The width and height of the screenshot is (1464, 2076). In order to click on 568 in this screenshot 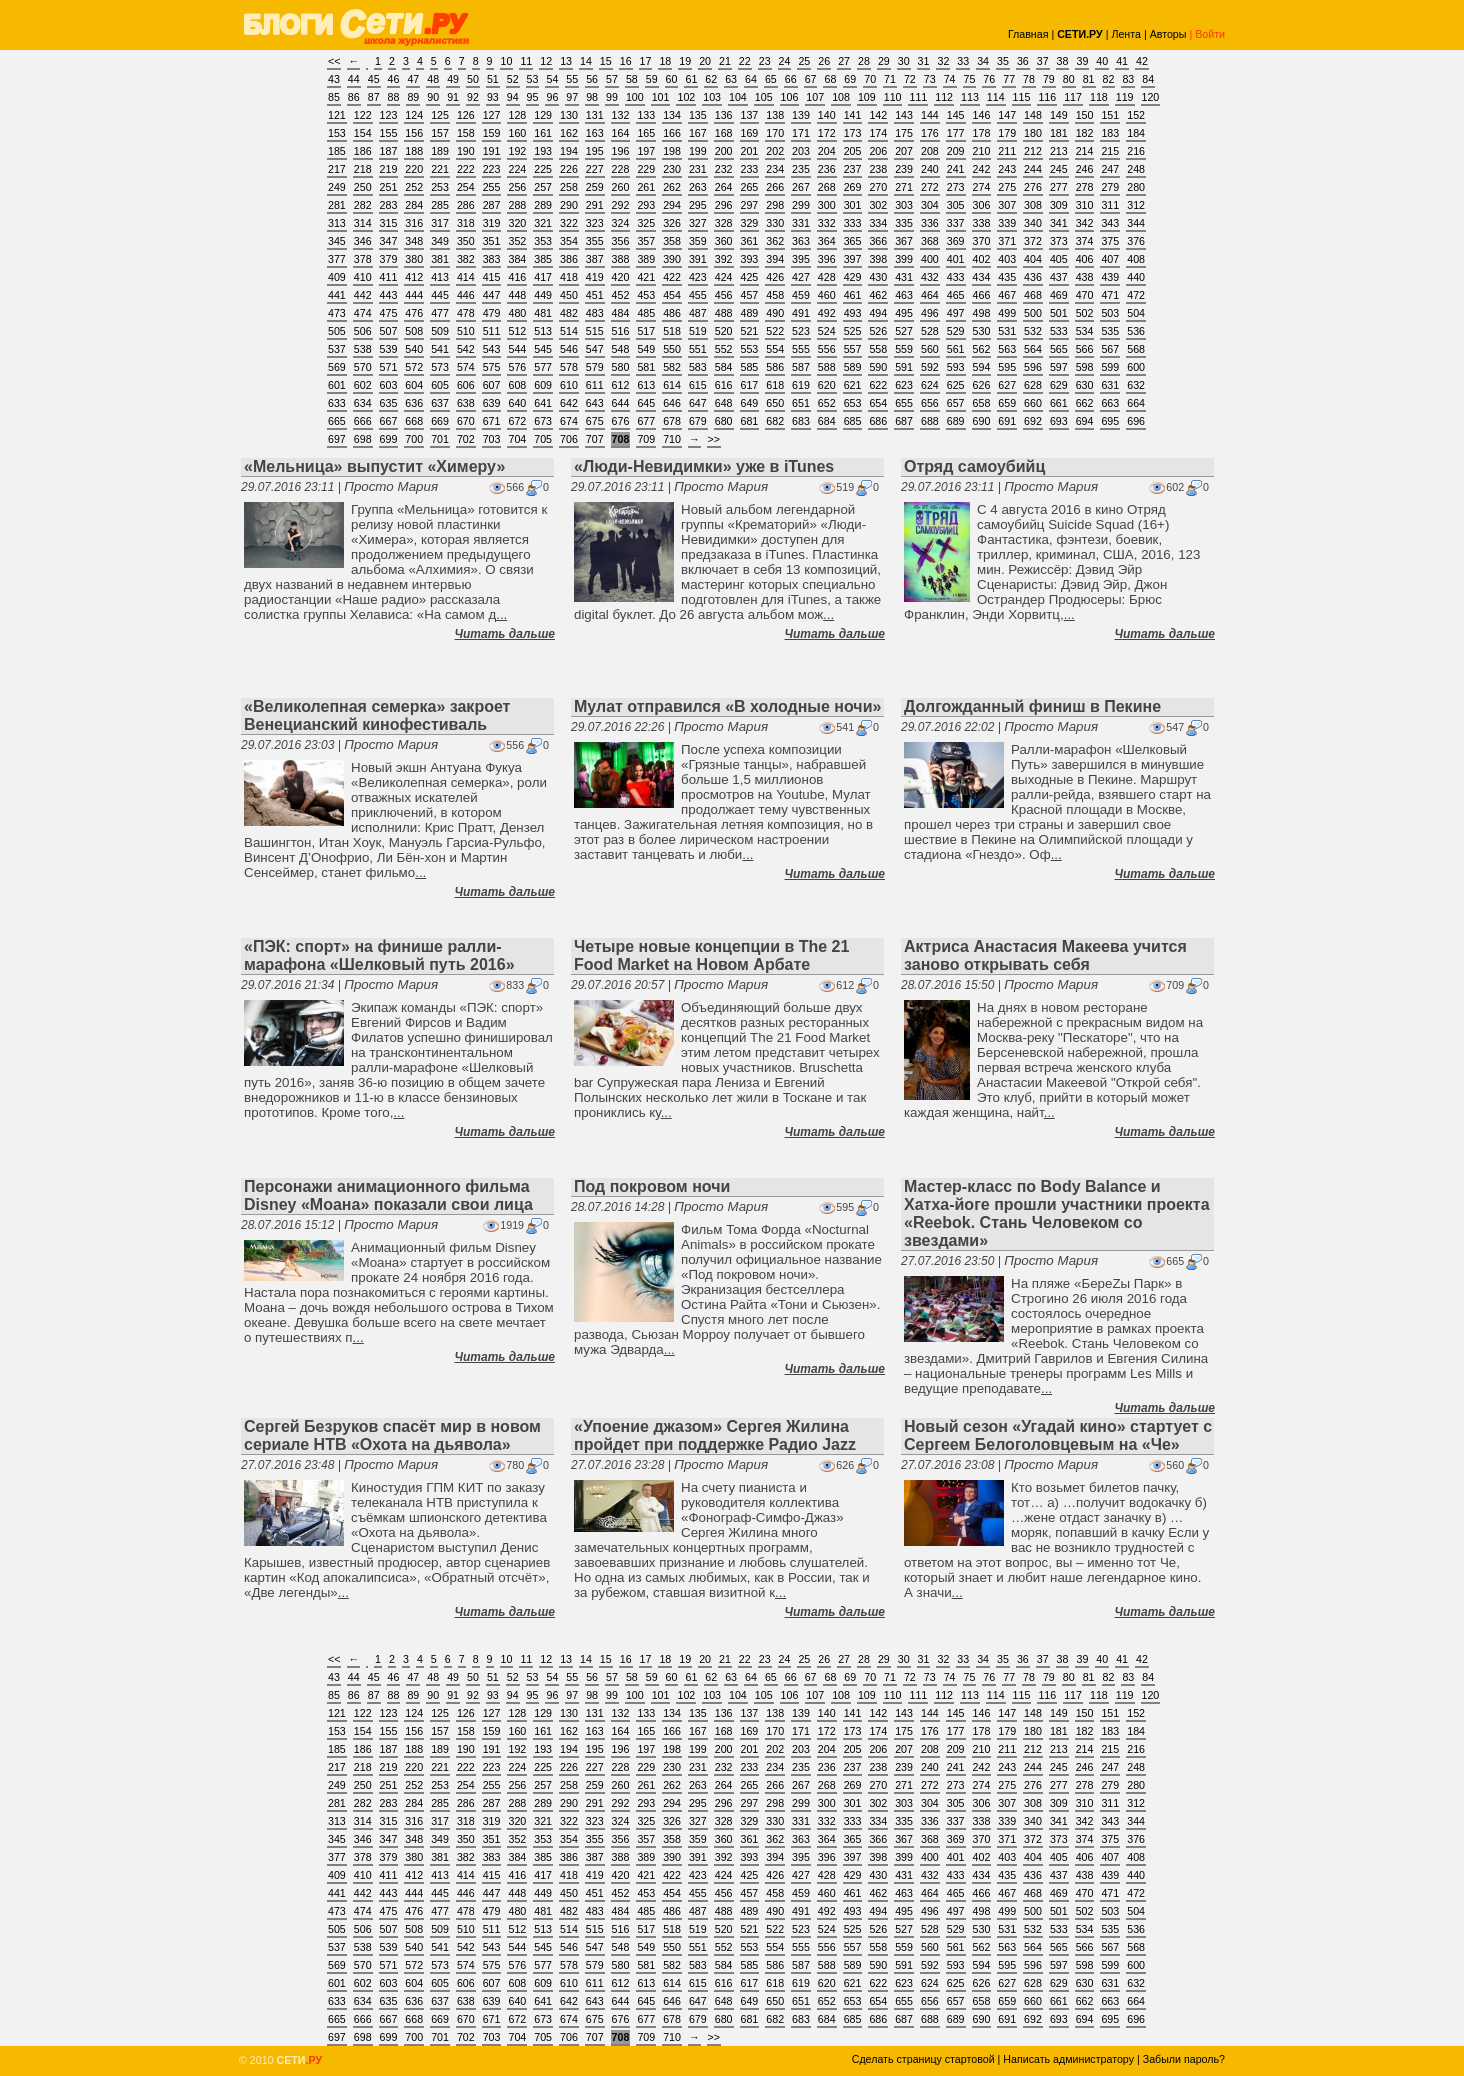, I will do `click(1136, 349)`.